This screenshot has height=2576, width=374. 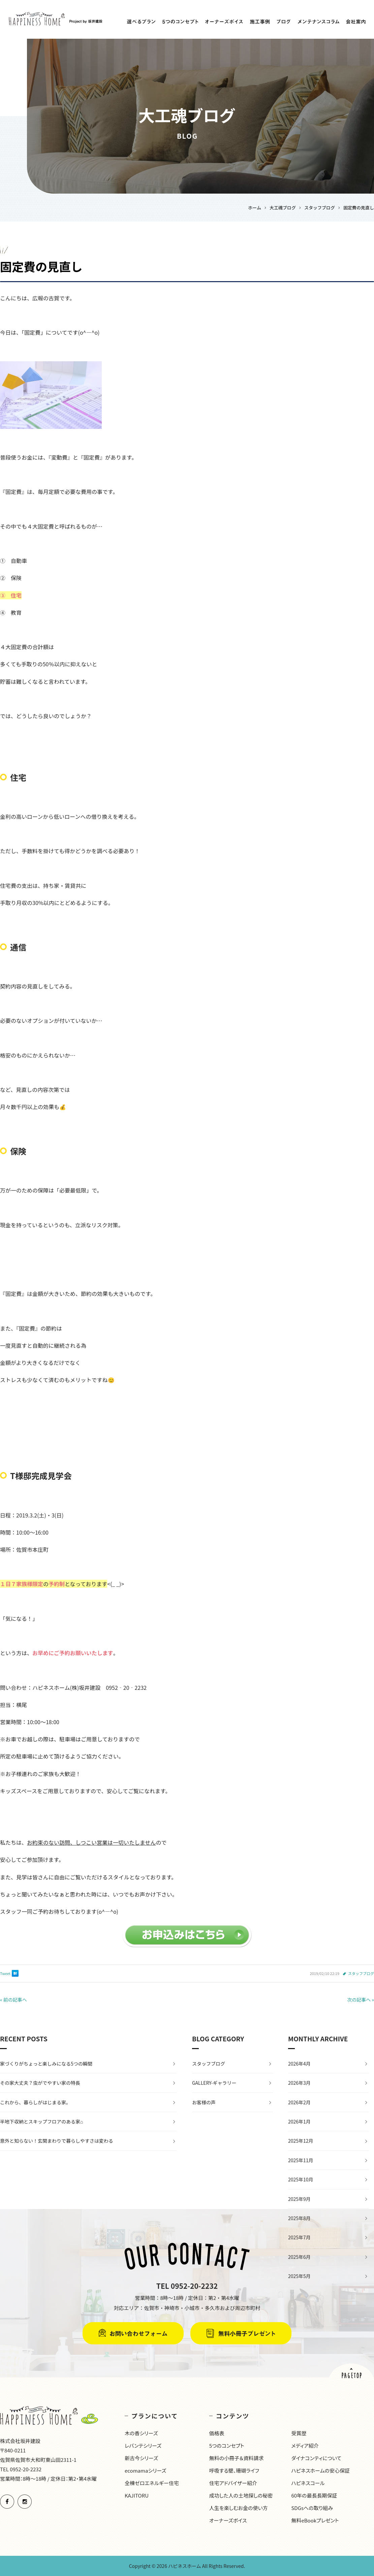 I want to click on 呼吸する壁、珊瑚ライフ, so click(x=234, y=2470).